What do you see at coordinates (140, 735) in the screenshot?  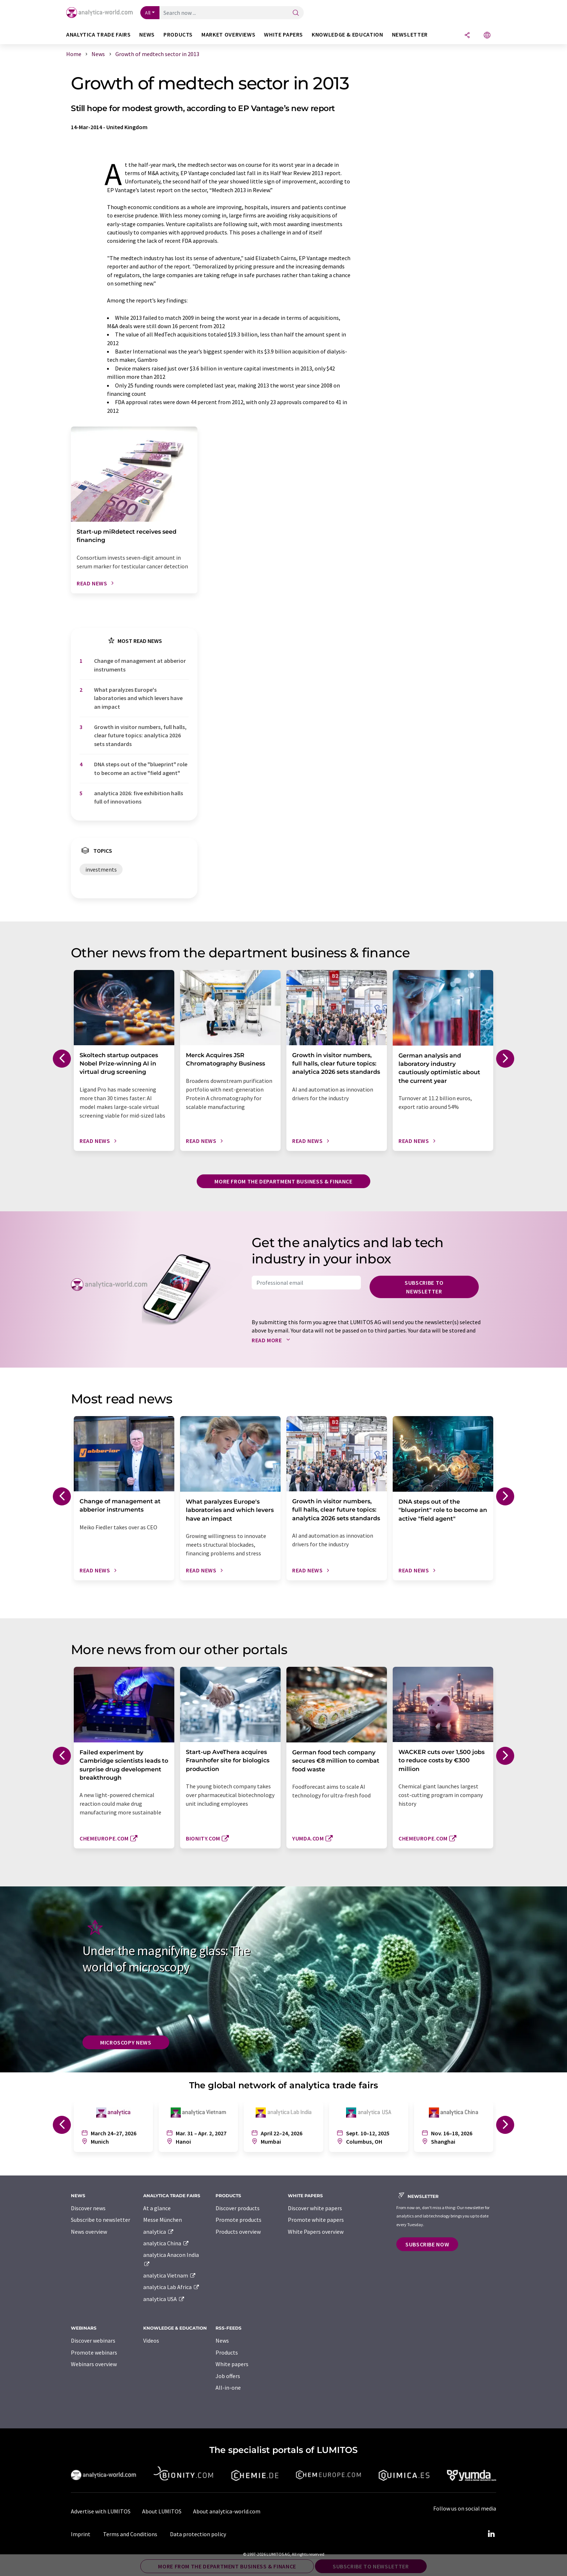 I see `Growth in visitor numbers, full halls, clear future topics: analytica 2026 sets standards` at bounding box center [140, 735].